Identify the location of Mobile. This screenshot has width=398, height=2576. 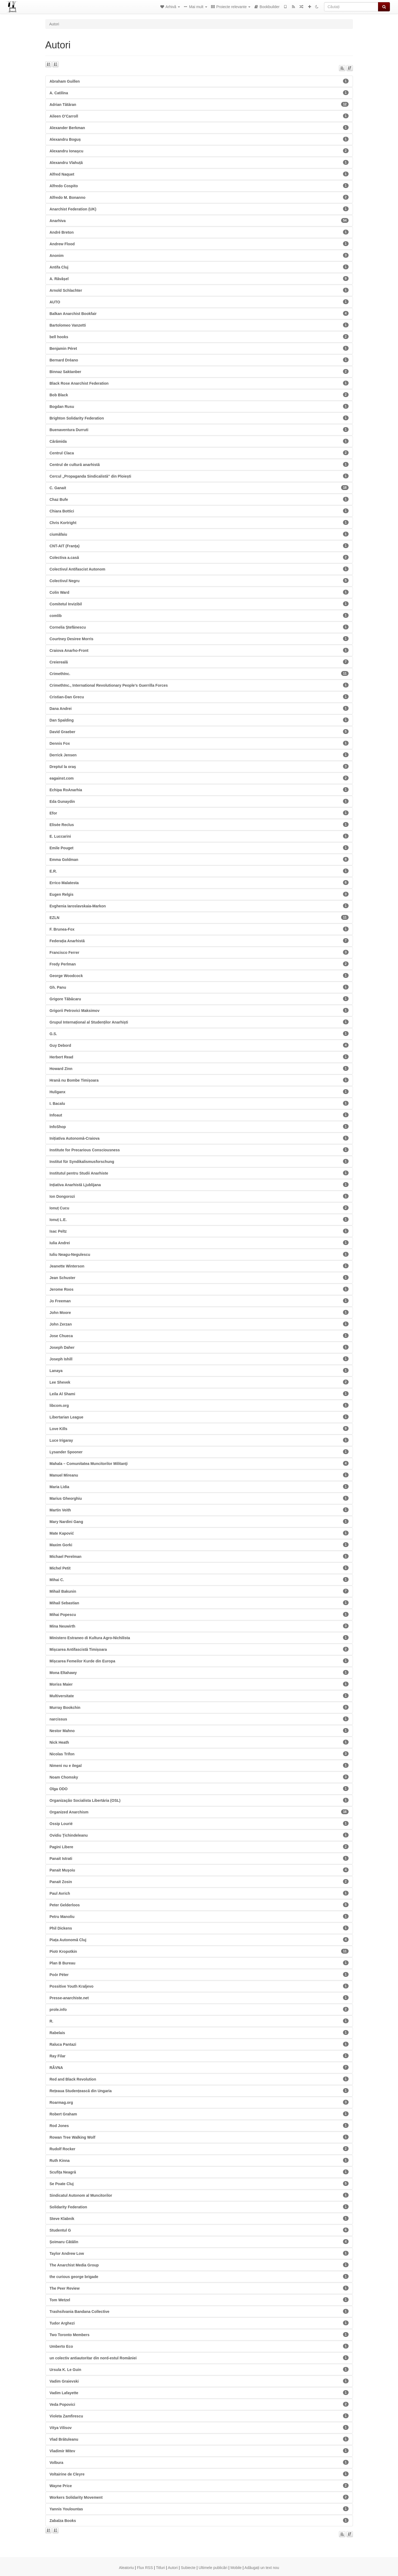
(235, 2567).